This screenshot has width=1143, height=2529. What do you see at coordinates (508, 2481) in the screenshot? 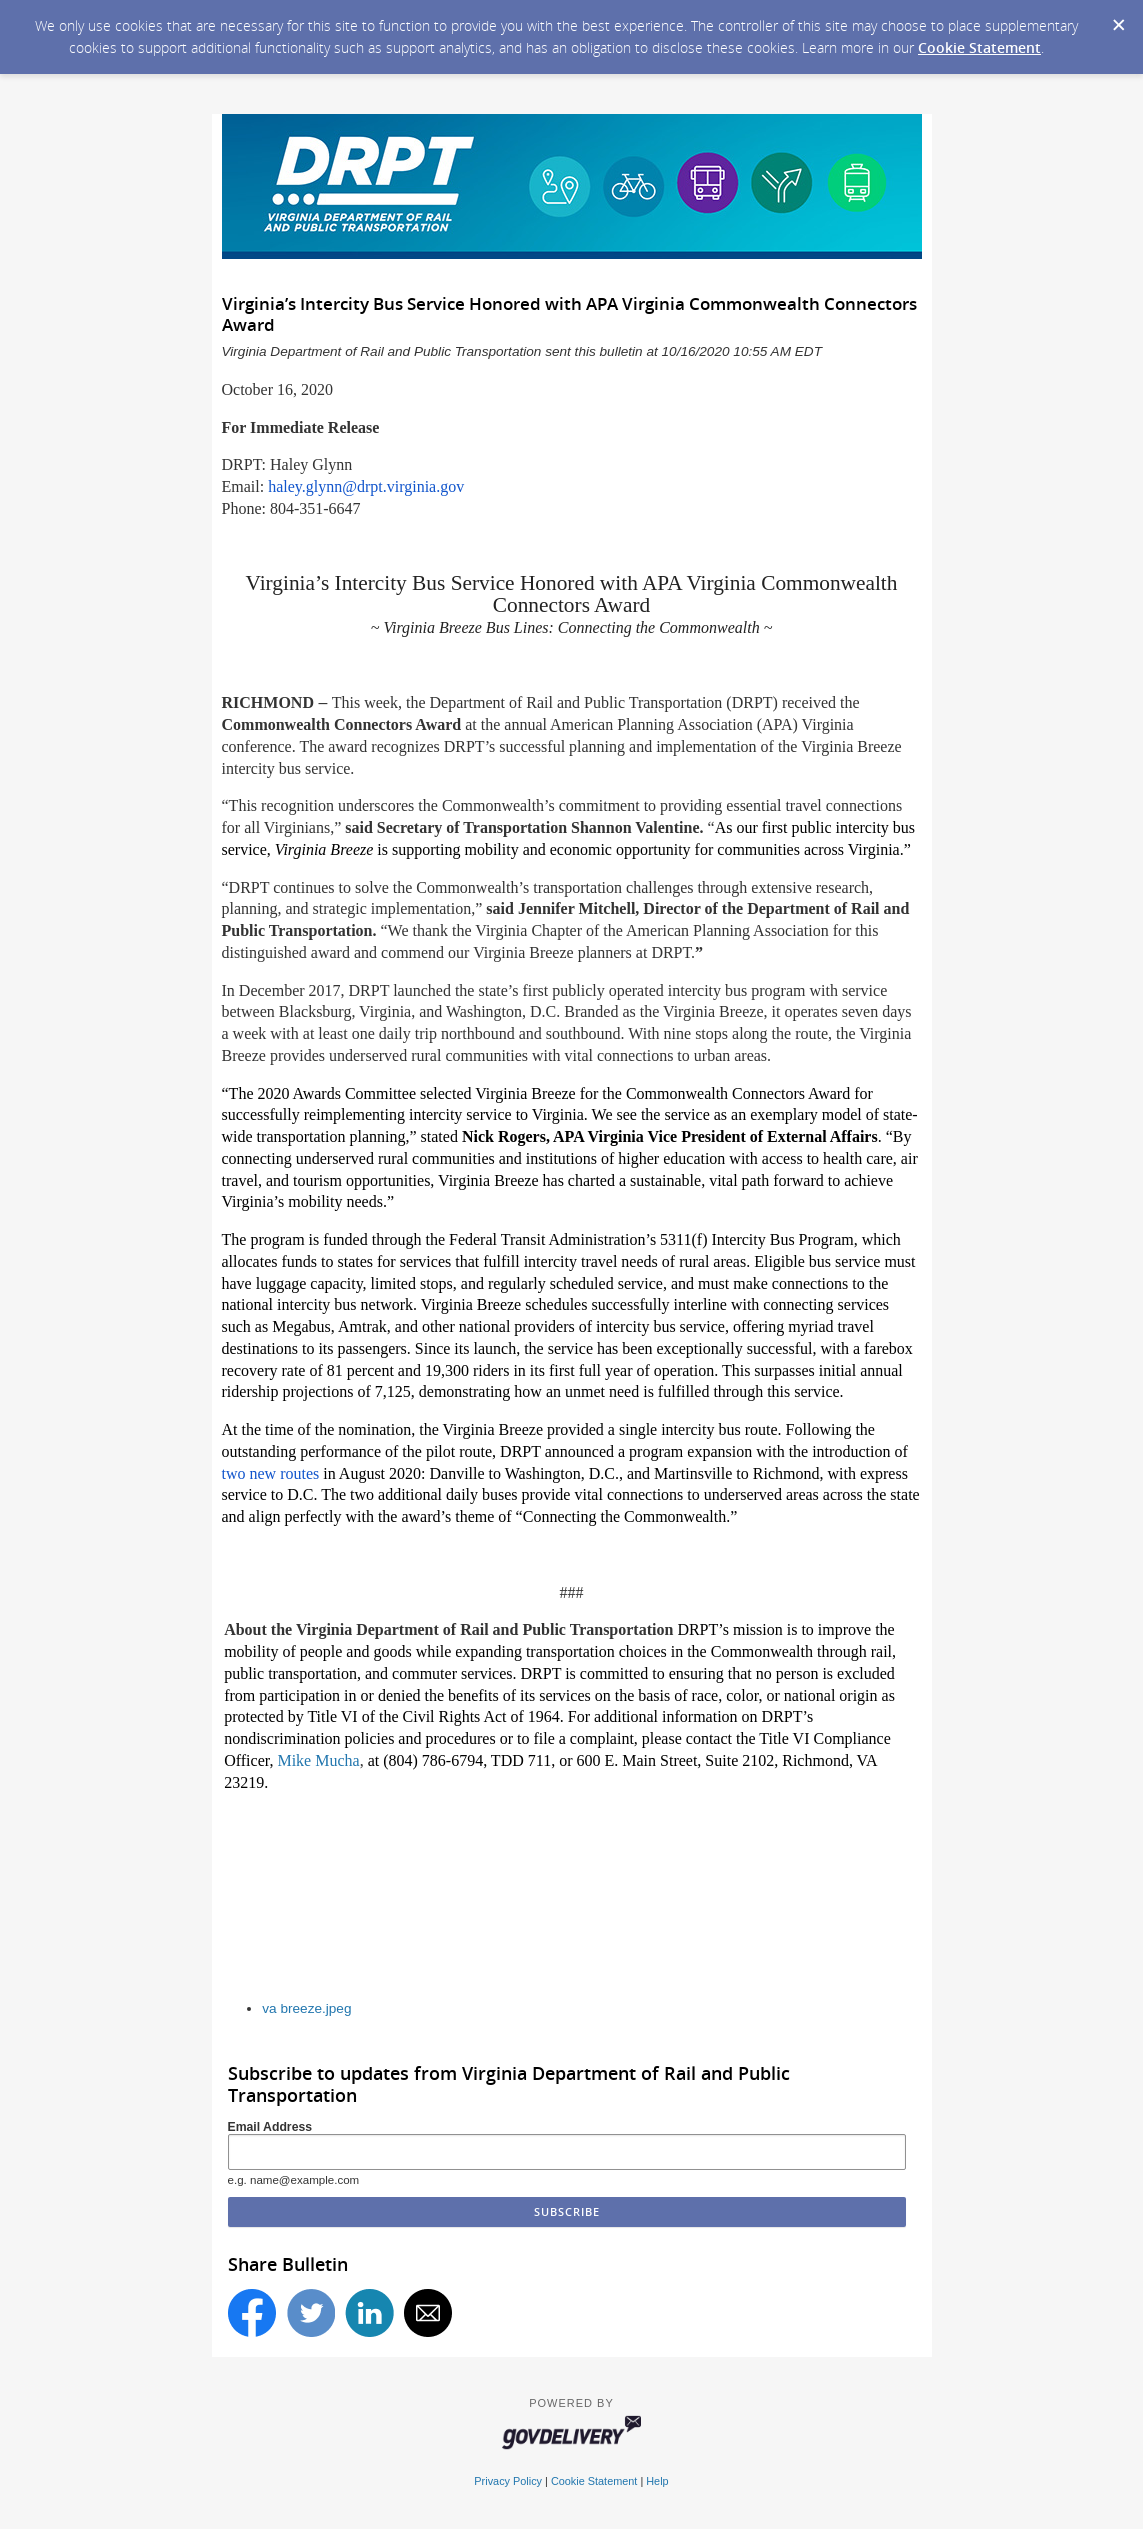
I see `Privacy Policy` at bounding box center [508, 2481].